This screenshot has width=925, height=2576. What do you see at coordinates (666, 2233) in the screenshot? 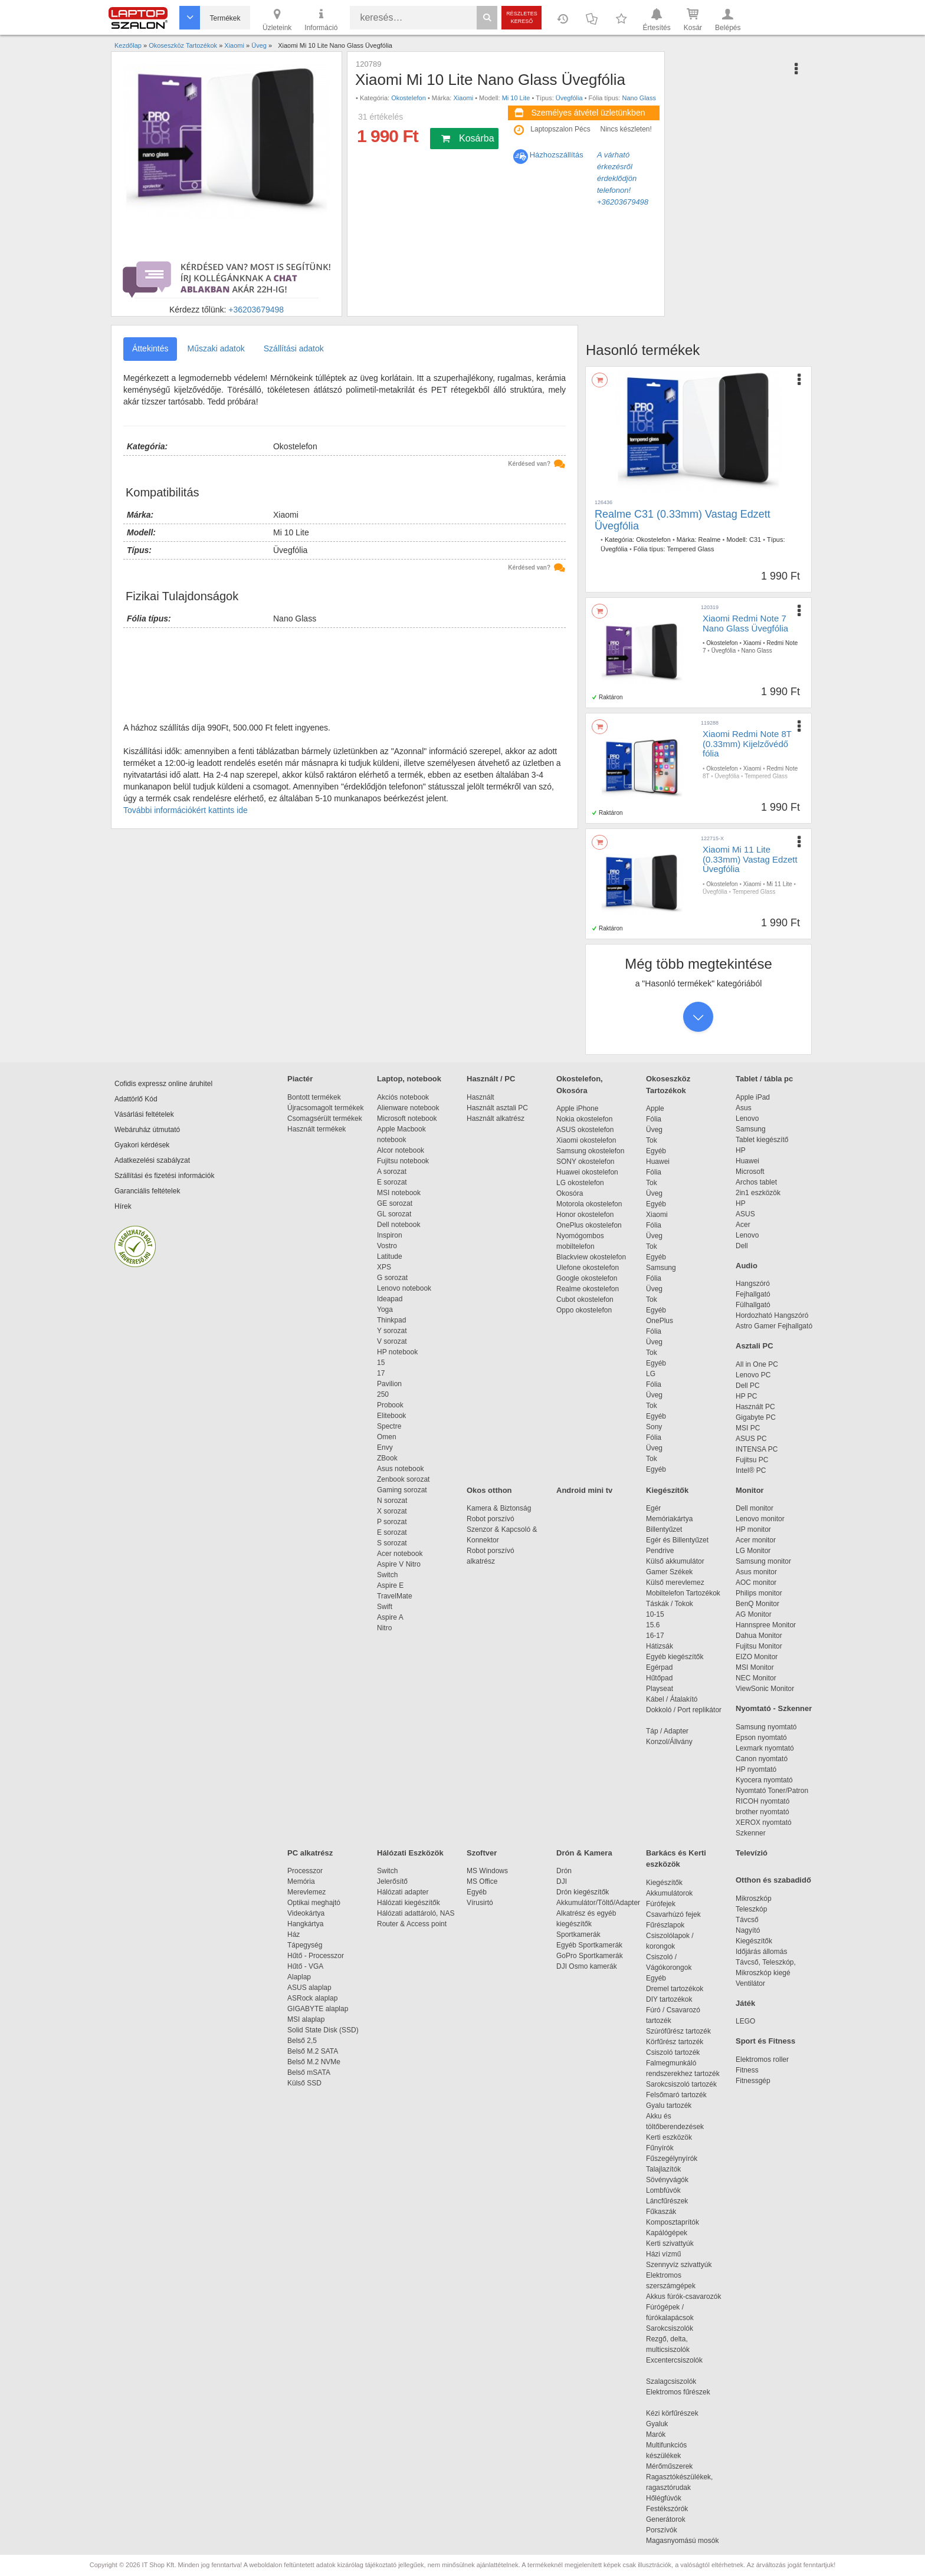
I see `Kapálógépek` at bounding box center [666, 2233].